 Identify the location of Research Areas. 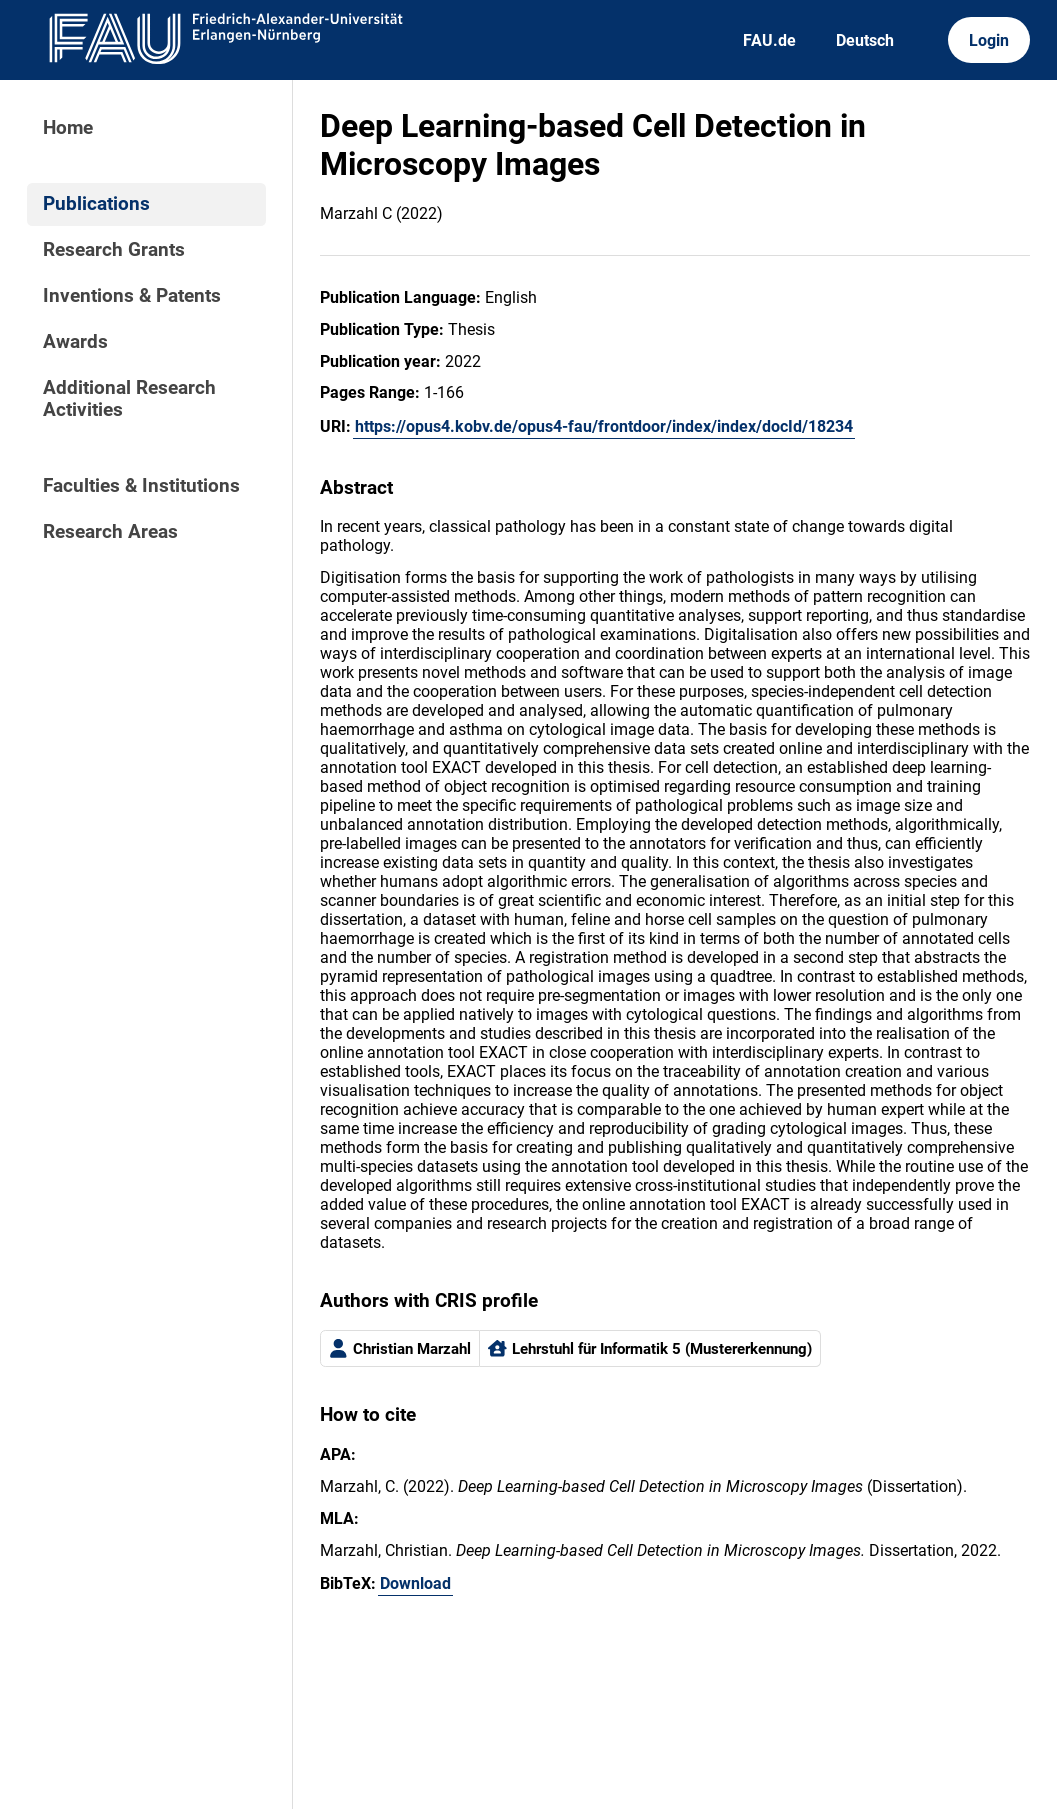
(110, 532).